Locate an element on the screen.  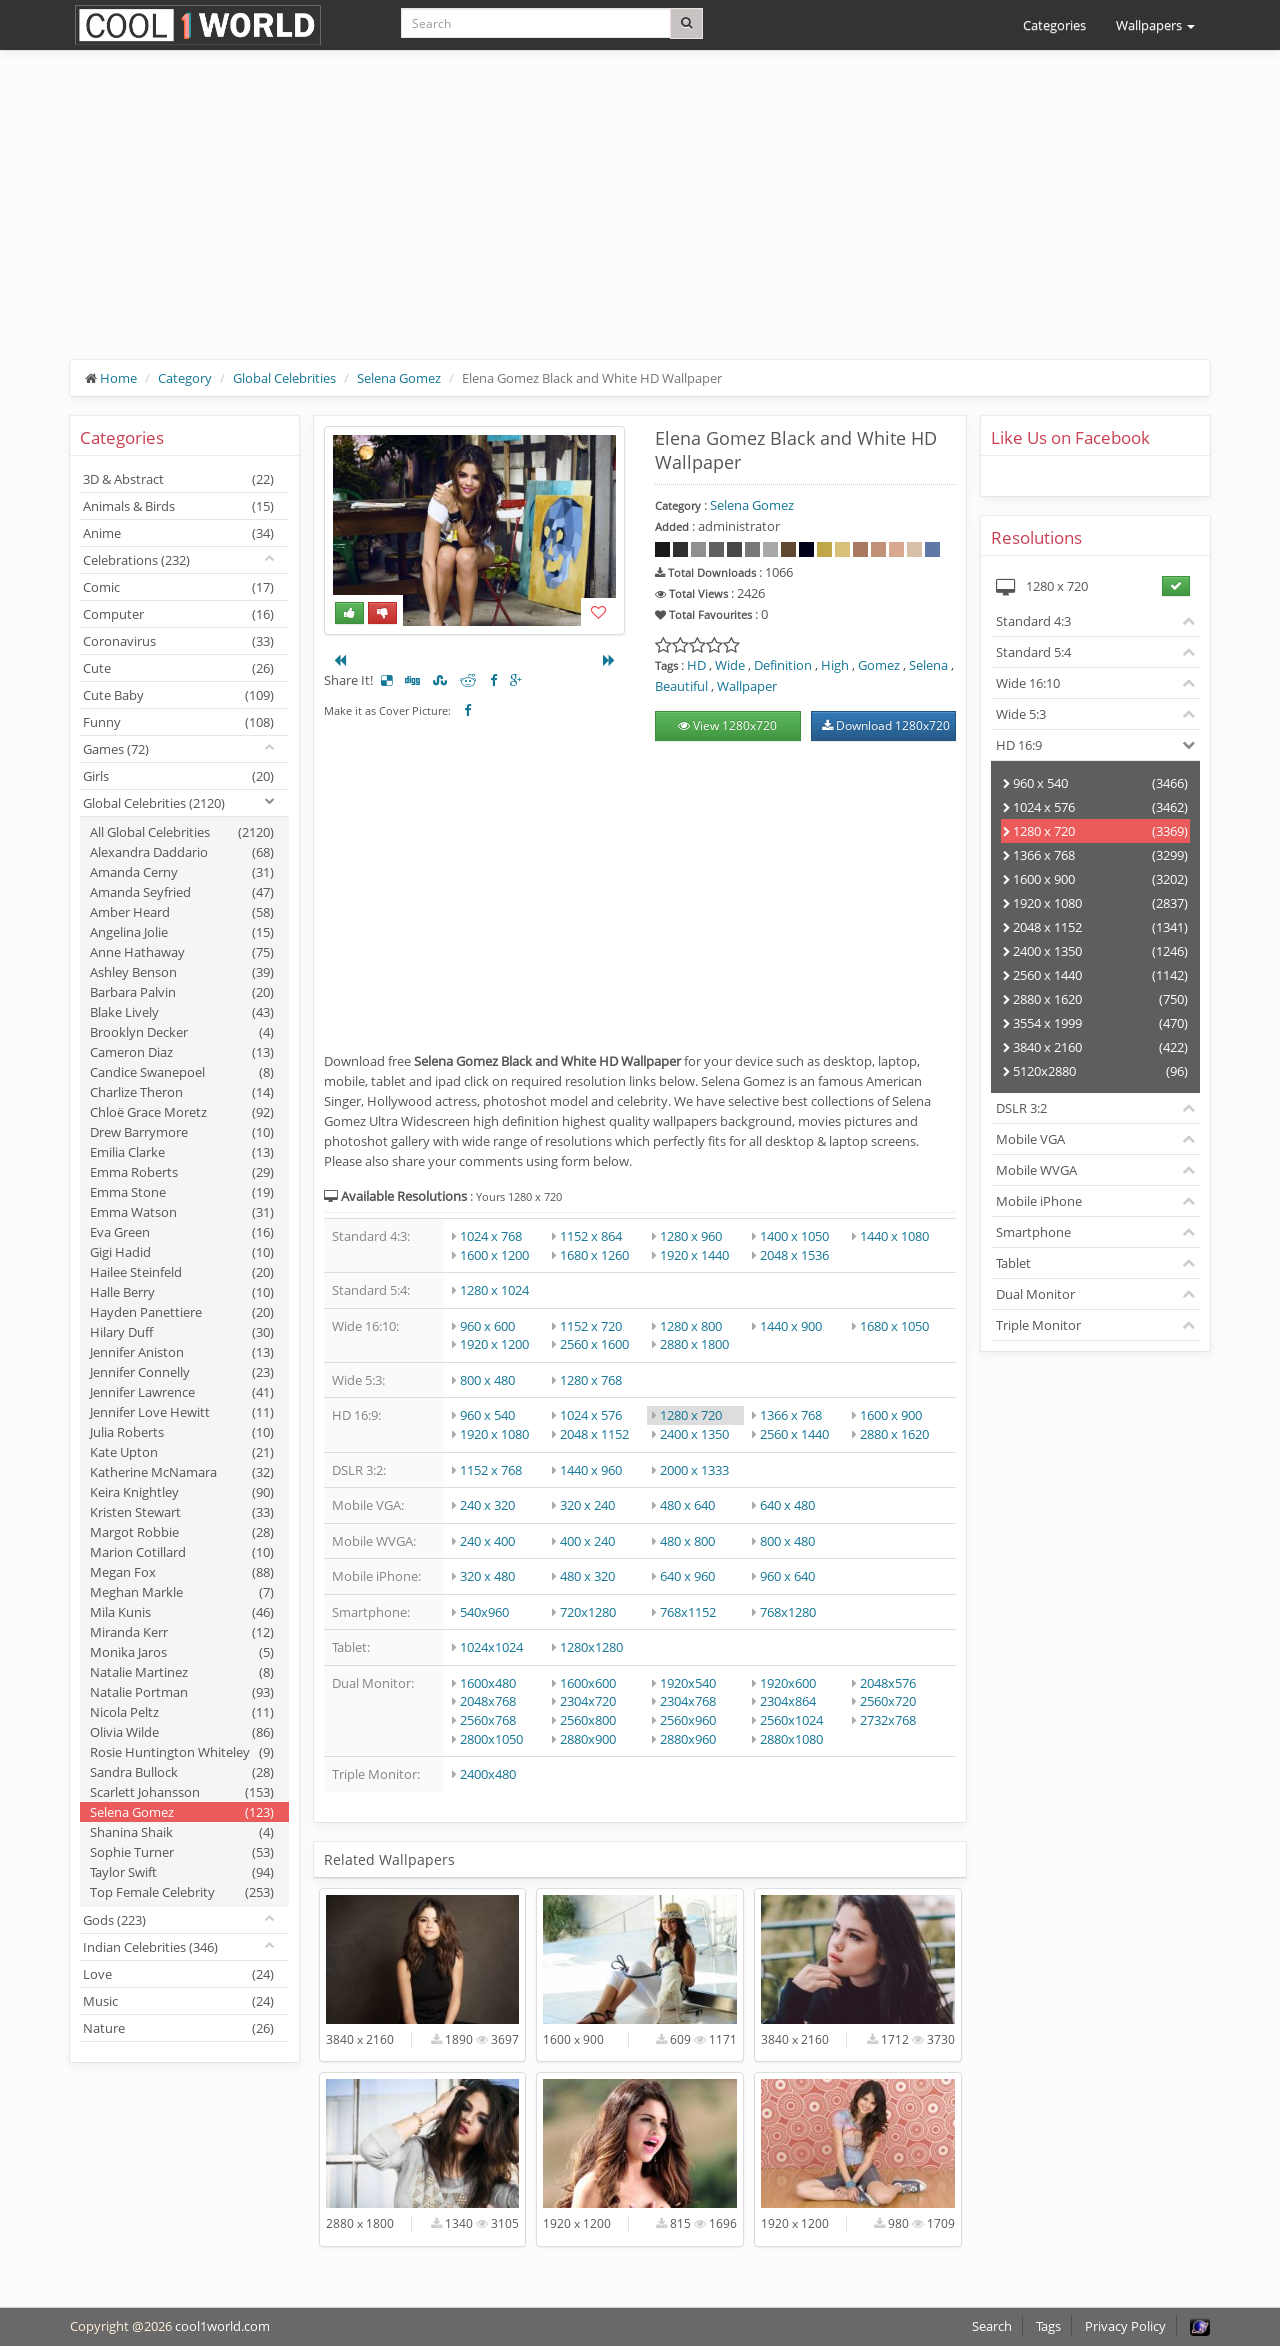
Cameron Diaz is located at coordinates (182, 1052).